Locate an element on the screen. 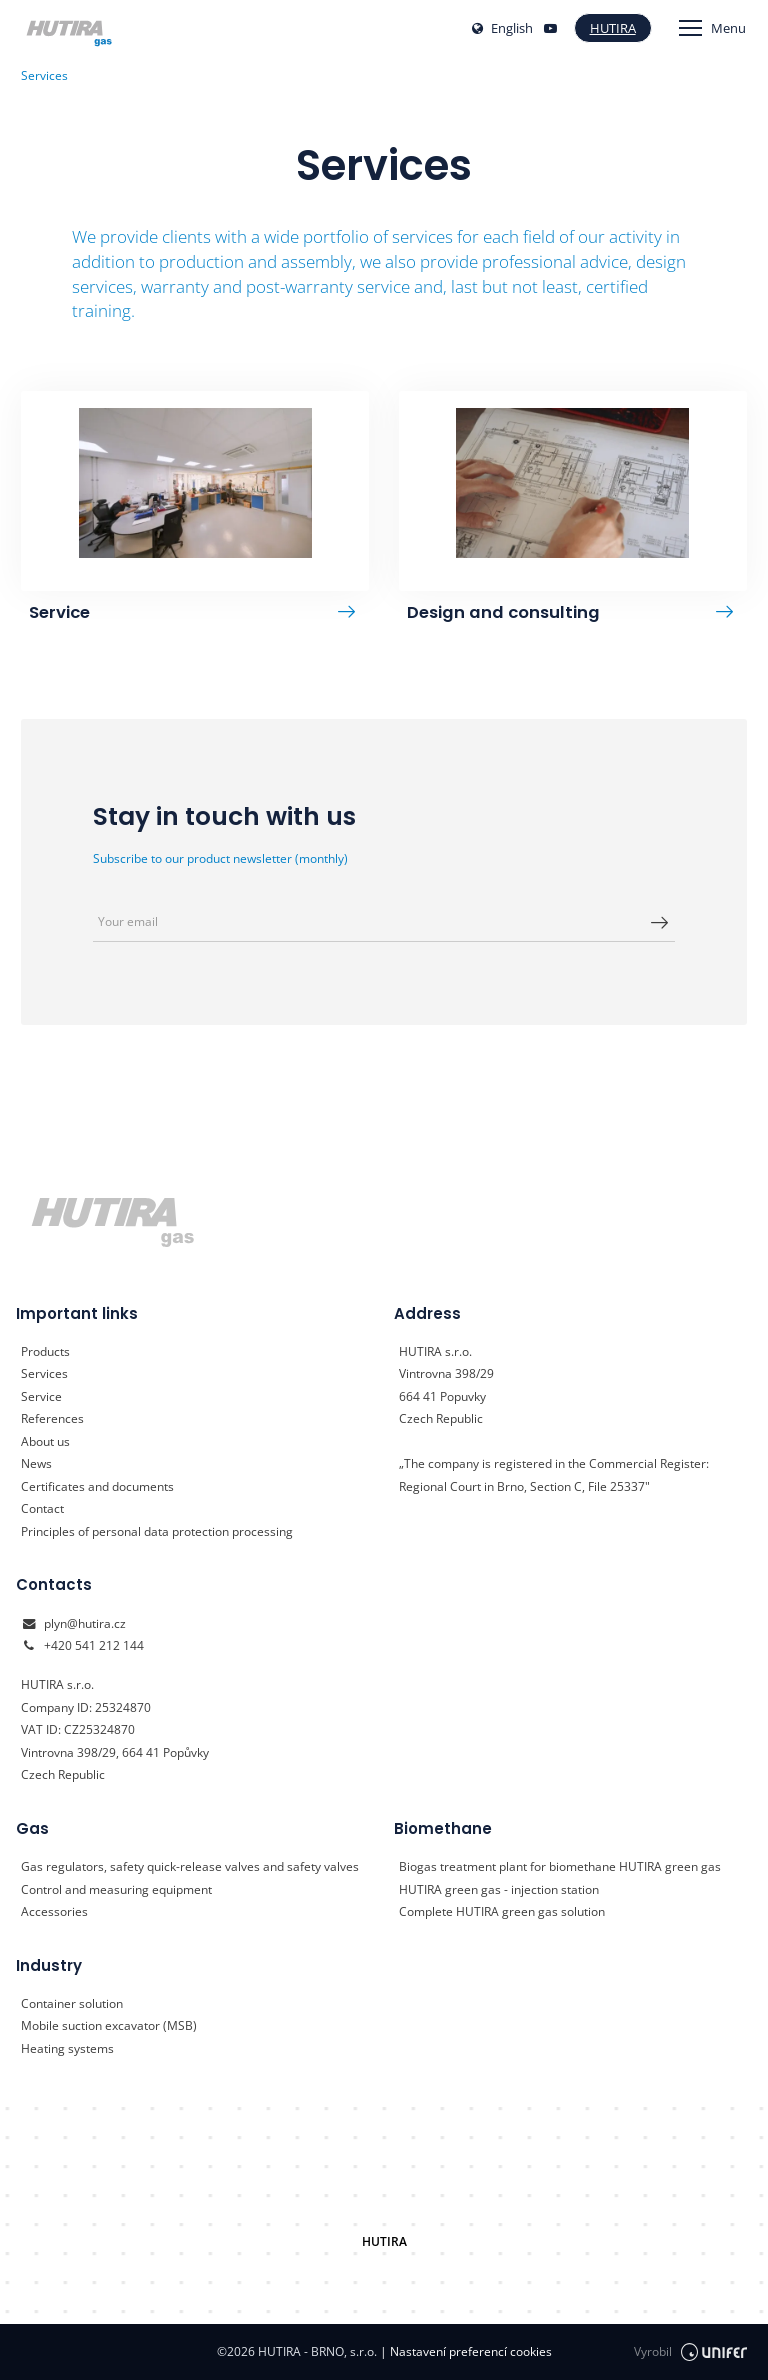 The height and width of the screenshot is (2380, 768). Certificates and documents is located at coordinates (97, 1486).